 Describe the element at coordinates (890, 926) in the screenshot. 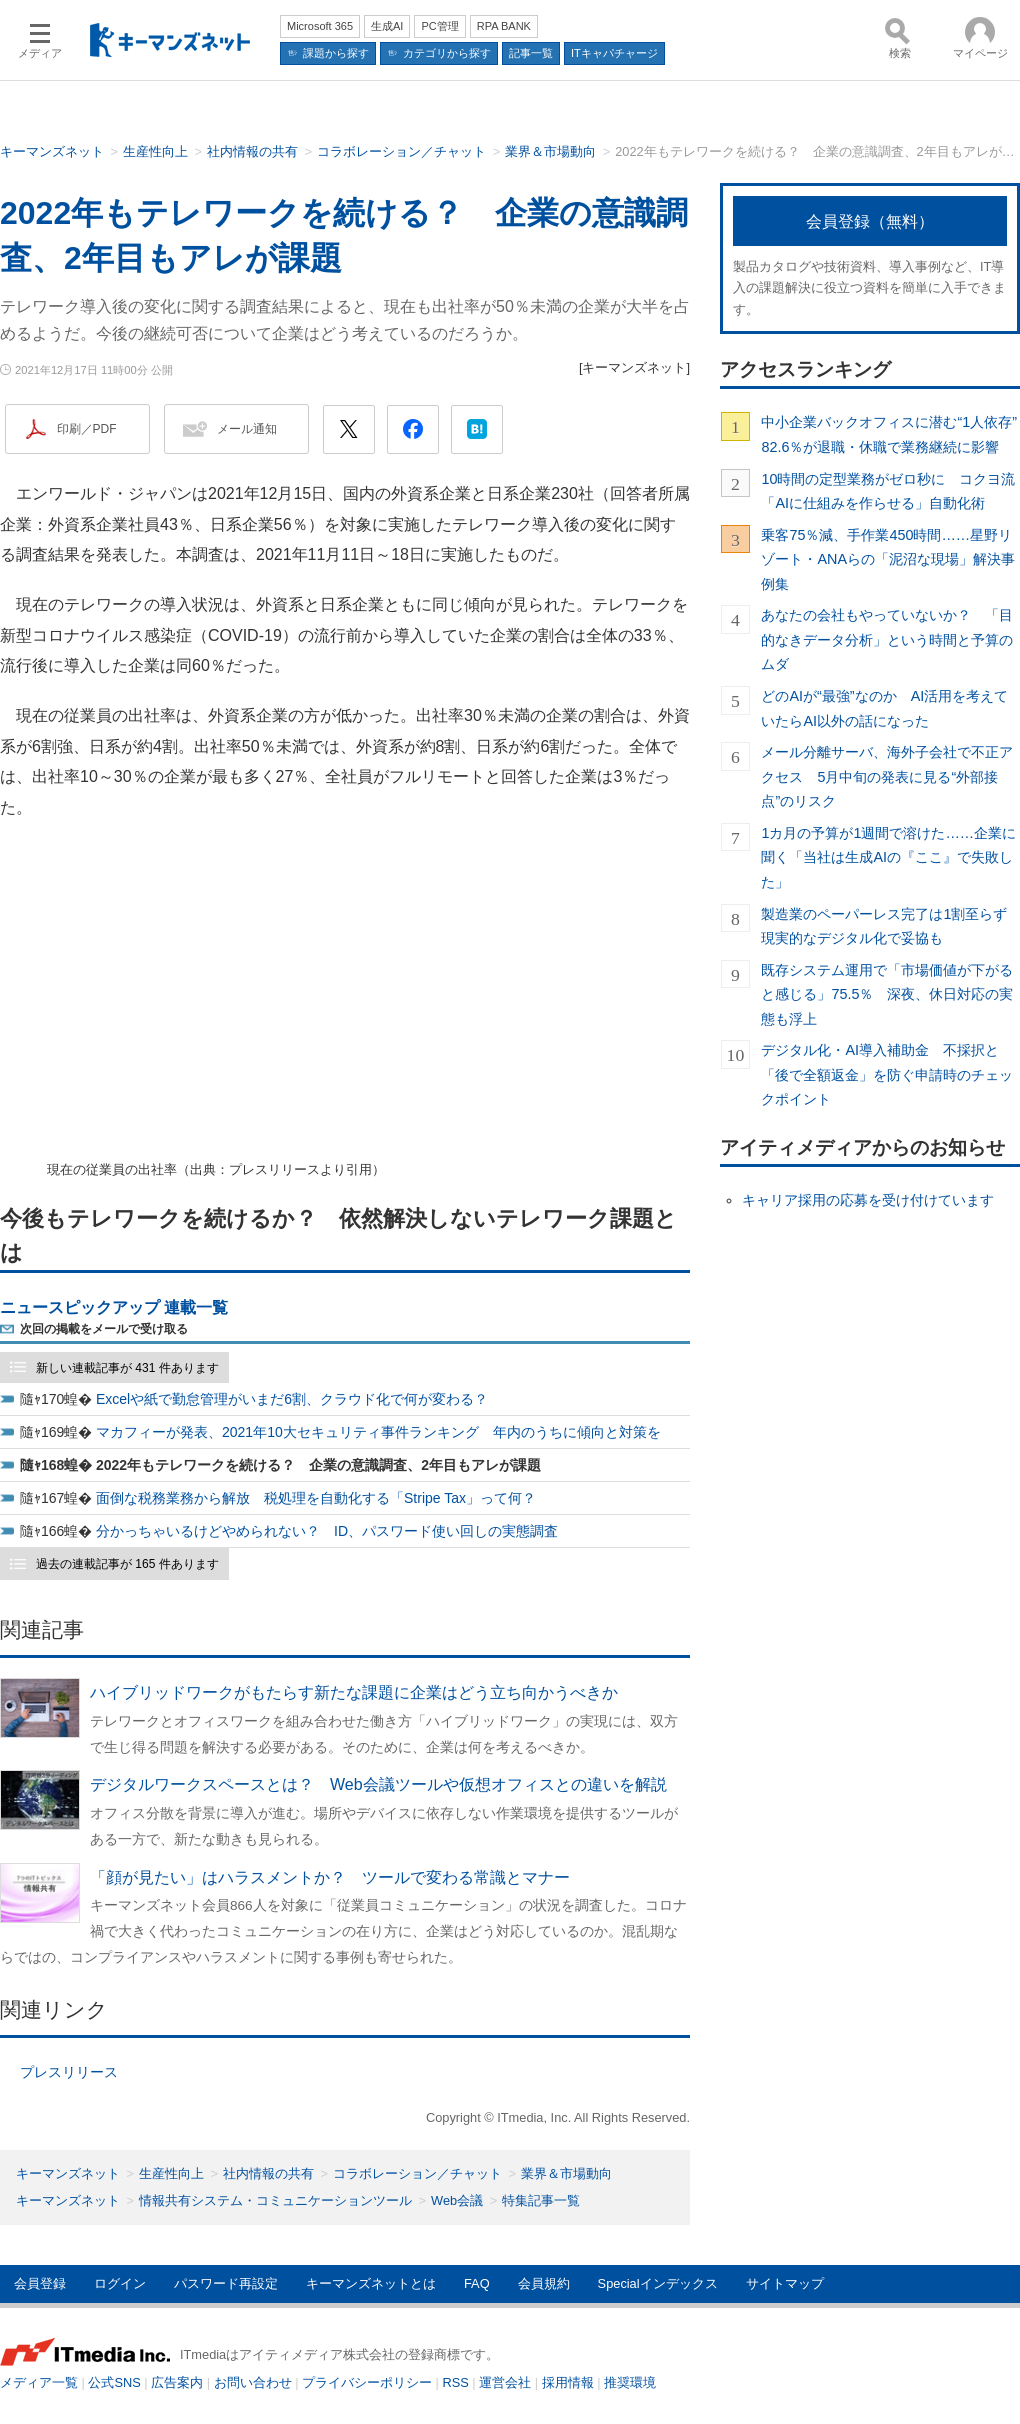

I see `製造業のペーパーレス完了は1割至らず 現実的なデジタル化で妥協も` at that location.